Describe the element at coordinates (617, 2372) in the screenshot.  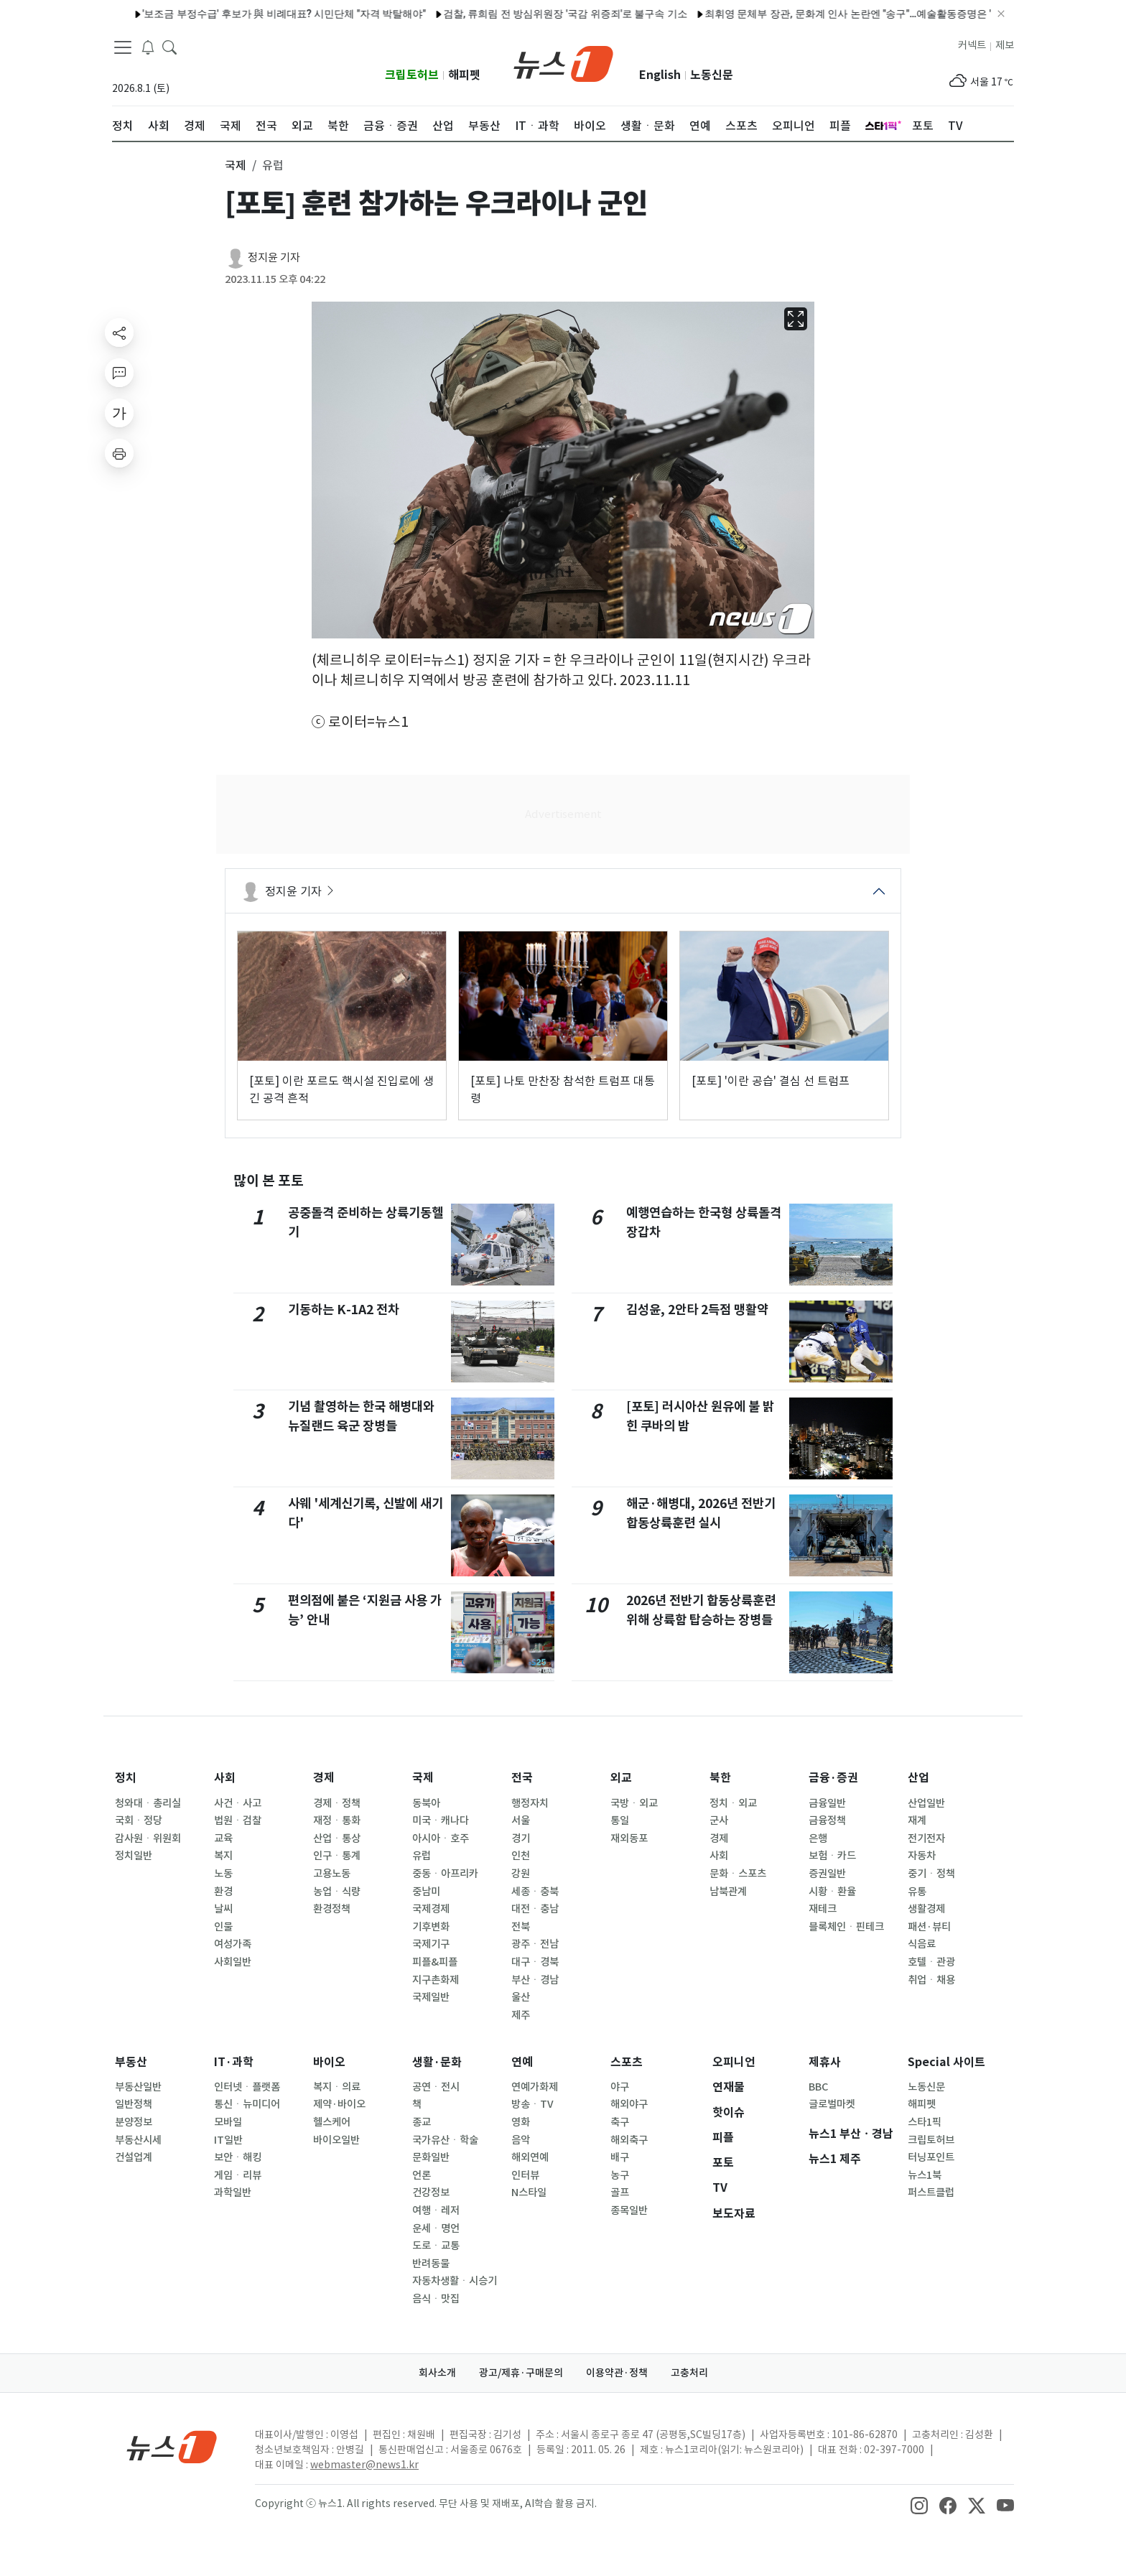
I see `이용약관·정책` at that location.